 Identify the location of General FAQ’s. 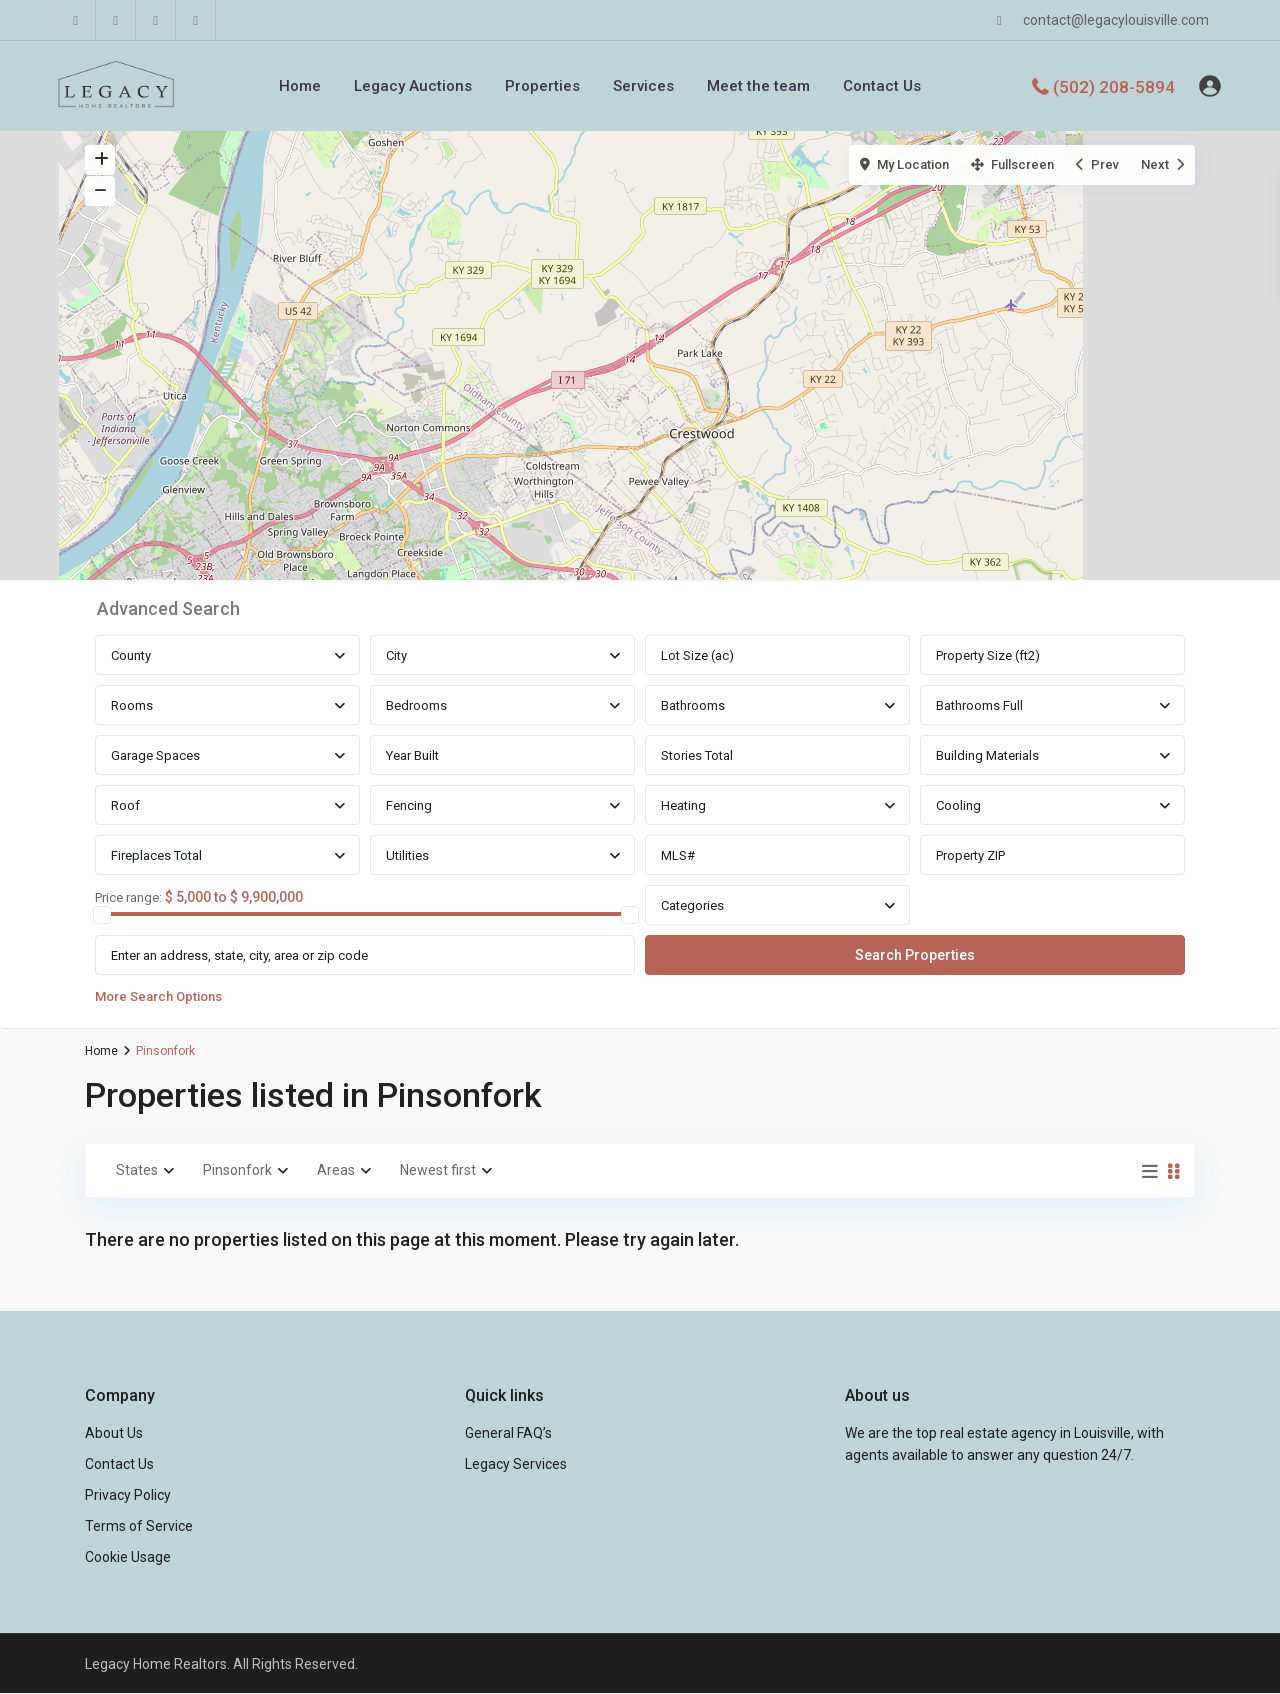
(508, 1433).